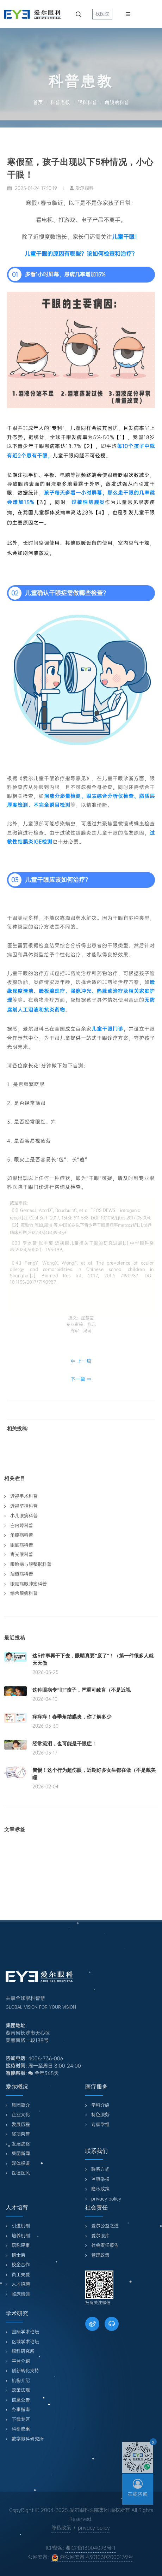  Describe the element at coordinates (21, 2163) in the screenshot. I see `媒体报道` at that location.